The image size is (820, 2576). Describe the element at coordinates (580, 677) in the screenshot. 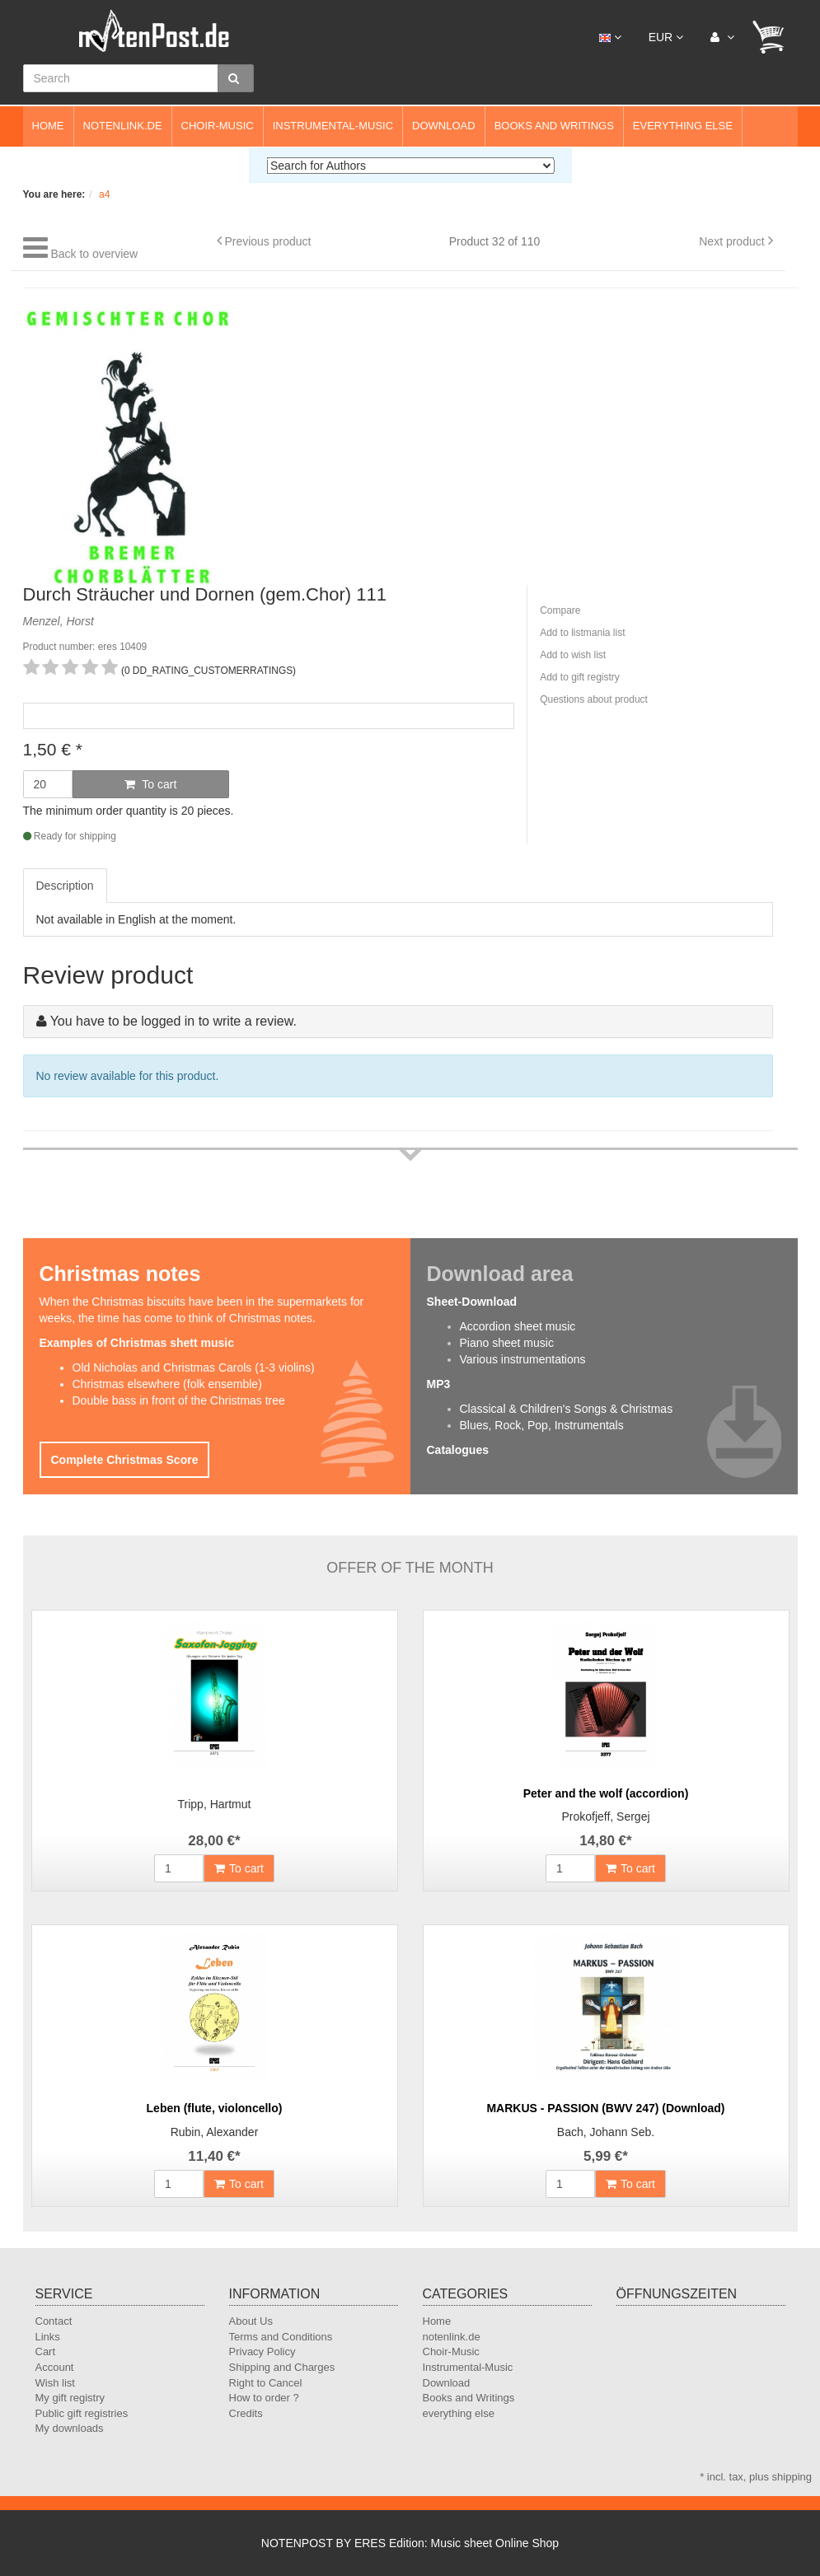

I see `Add to gift registry` at that location.